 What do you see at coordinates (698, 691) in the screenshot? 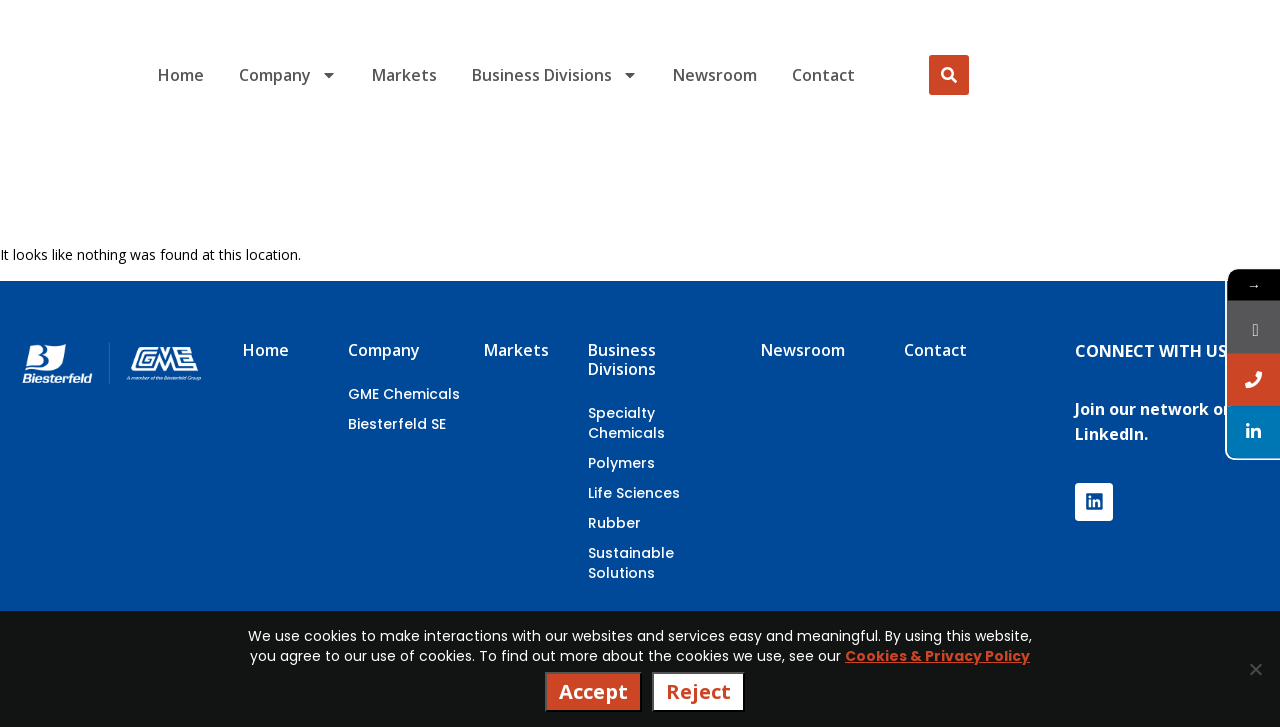
I see `Reject` at bounding box center [698, 691].